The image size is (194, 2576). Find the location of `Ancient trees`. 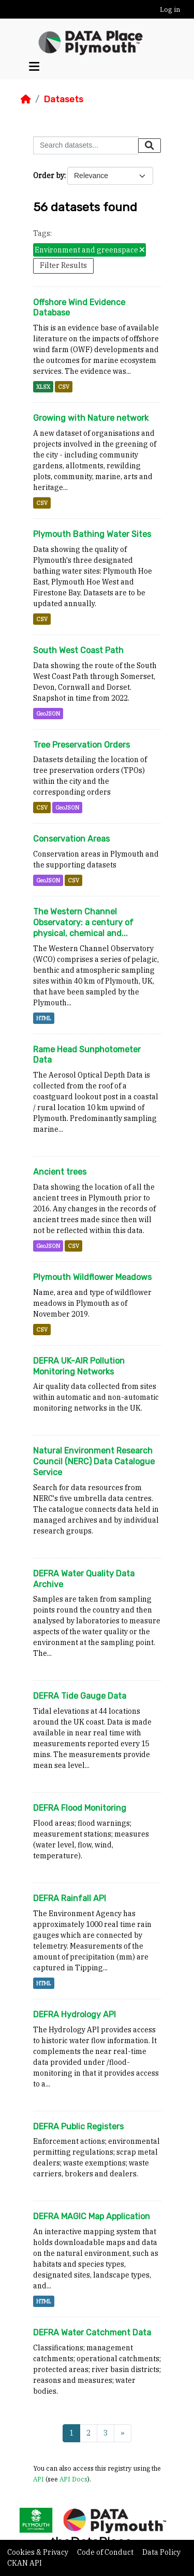

Ancient trees is located at coordinates (59, 1172).